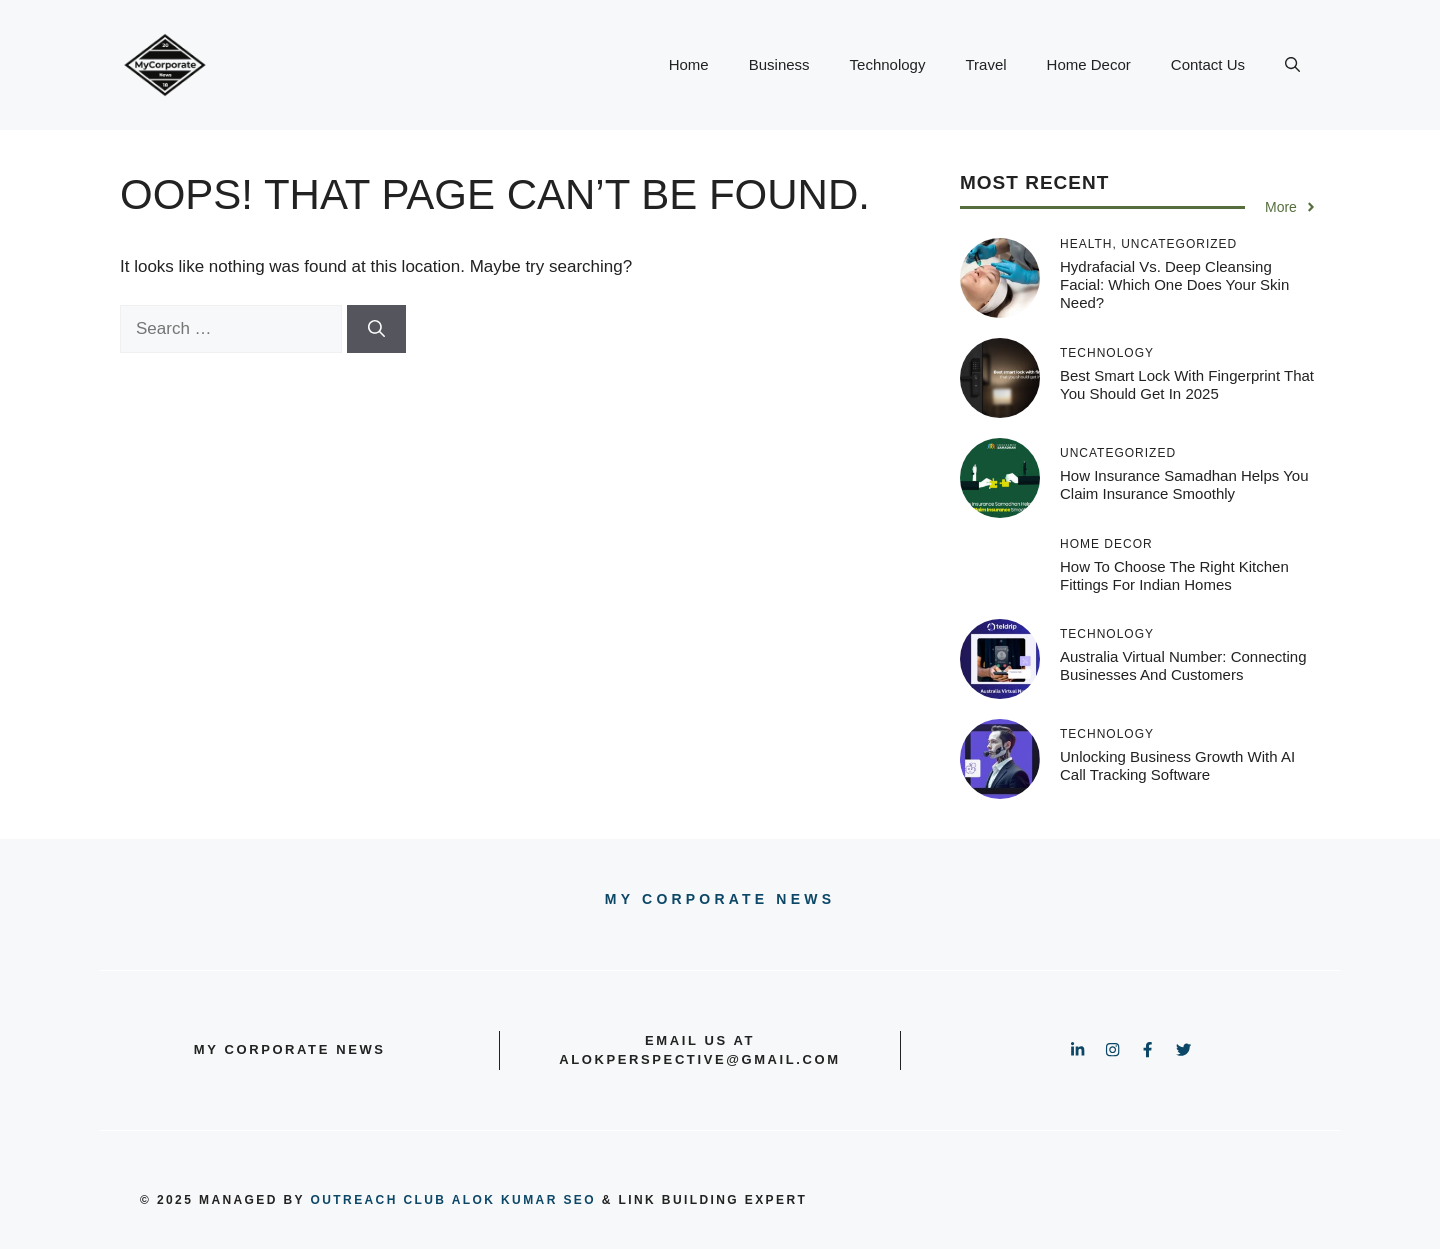  I want to click on Best Smart Lock With Fingerprint That You Should Get In 2025, so click(1187, 384).